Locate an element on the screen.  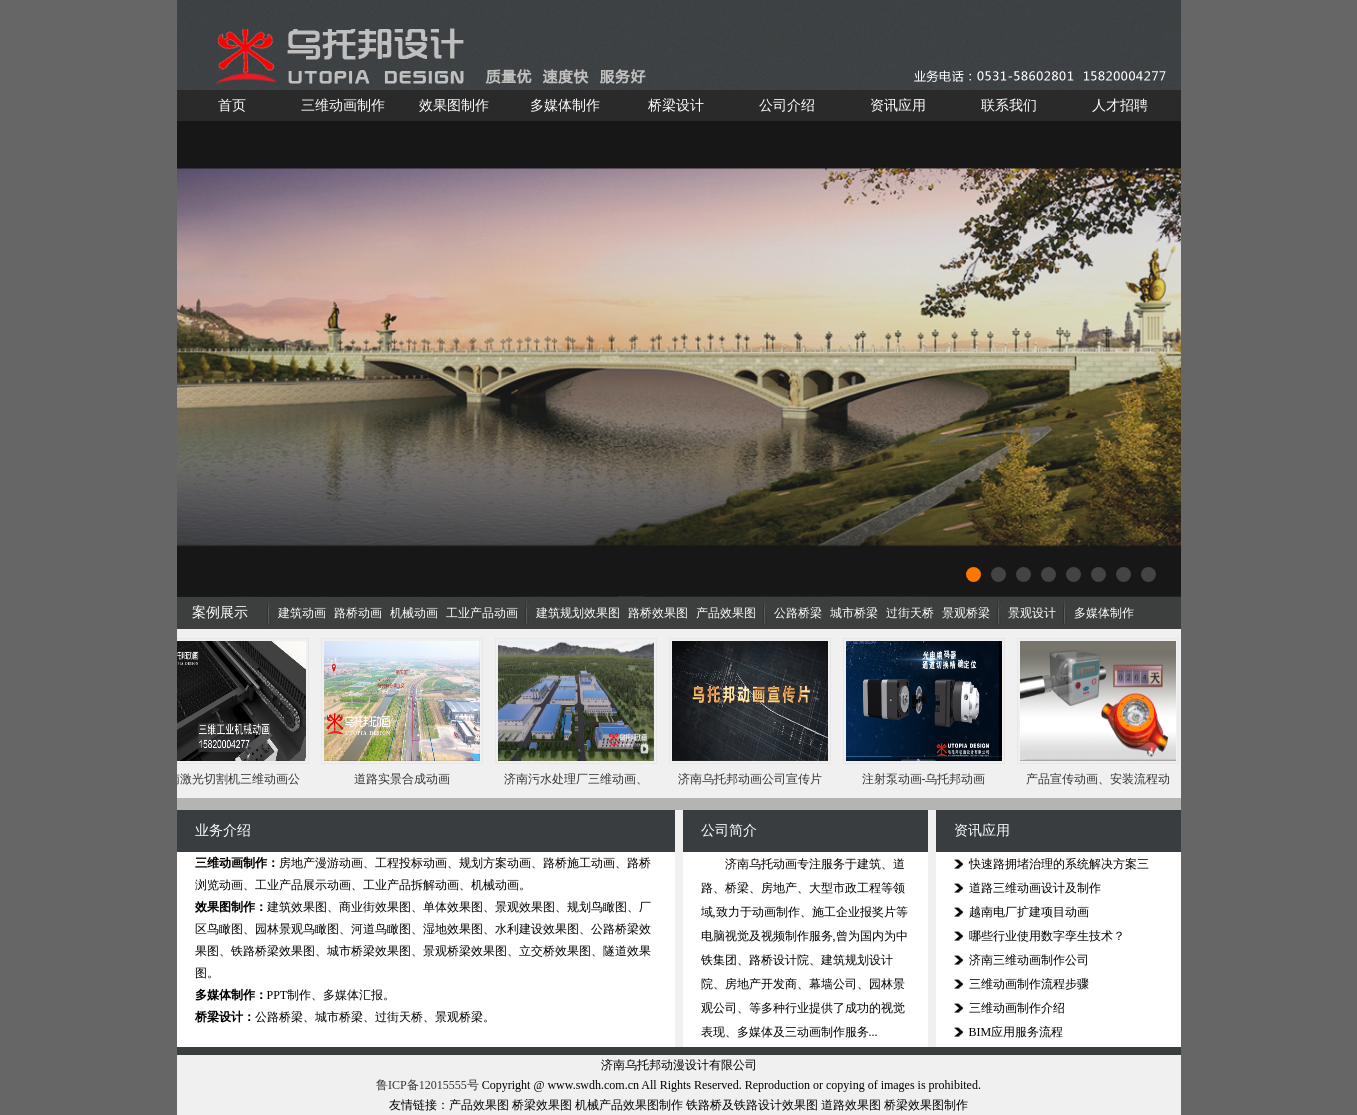
济南乌托邦动画公司宣传片 is located at coordinates (752, 779).